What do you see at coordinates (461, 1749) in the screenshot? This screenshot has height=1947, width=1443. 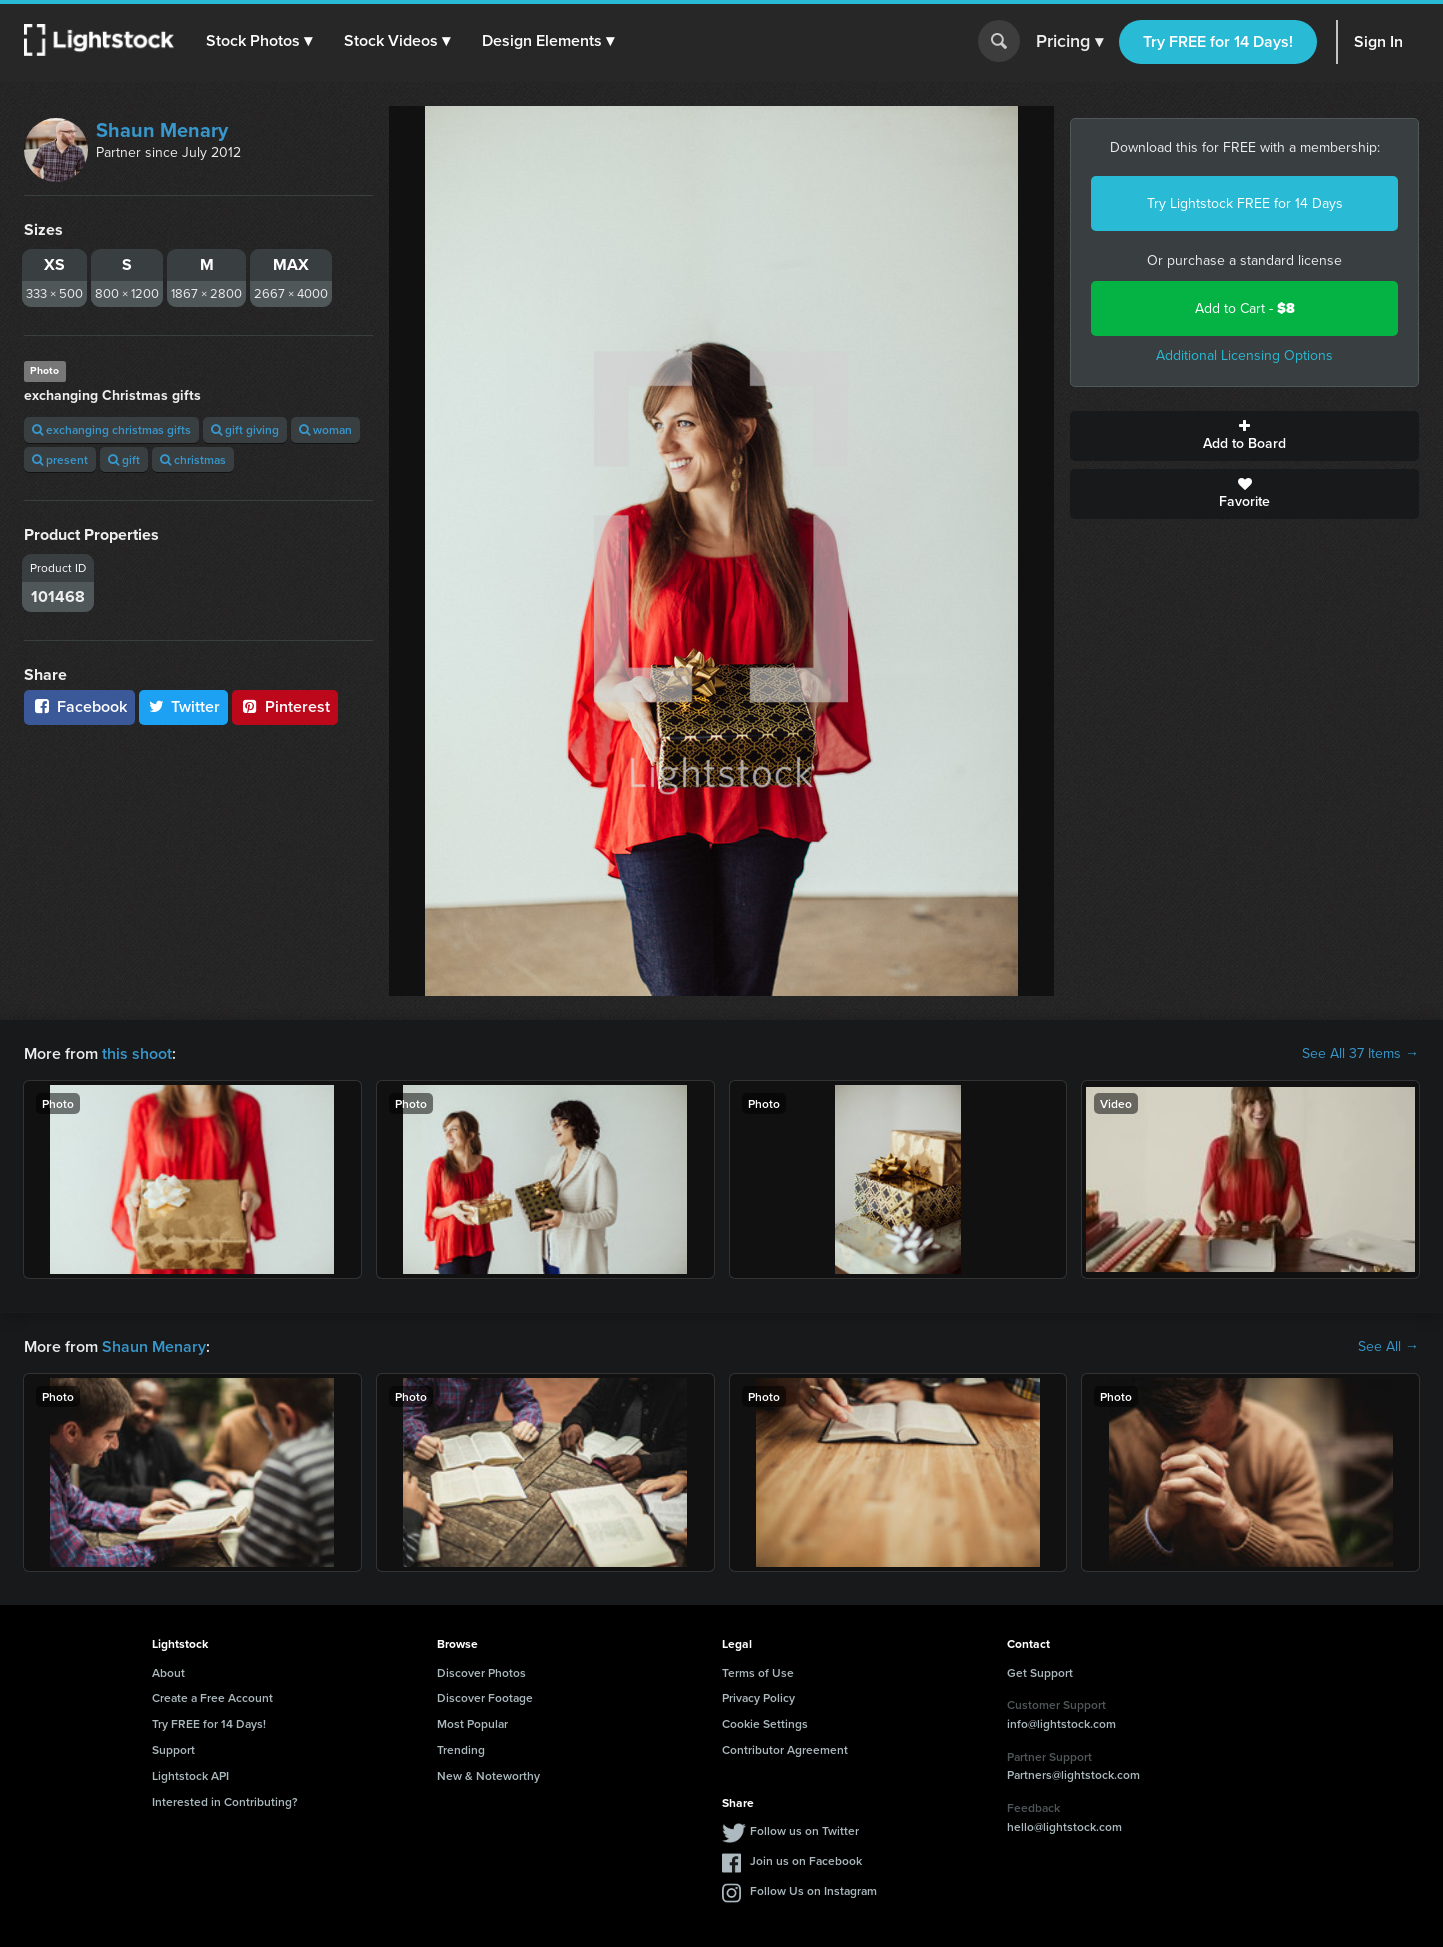 I see `Trending` at bounding box center [461, 1749].